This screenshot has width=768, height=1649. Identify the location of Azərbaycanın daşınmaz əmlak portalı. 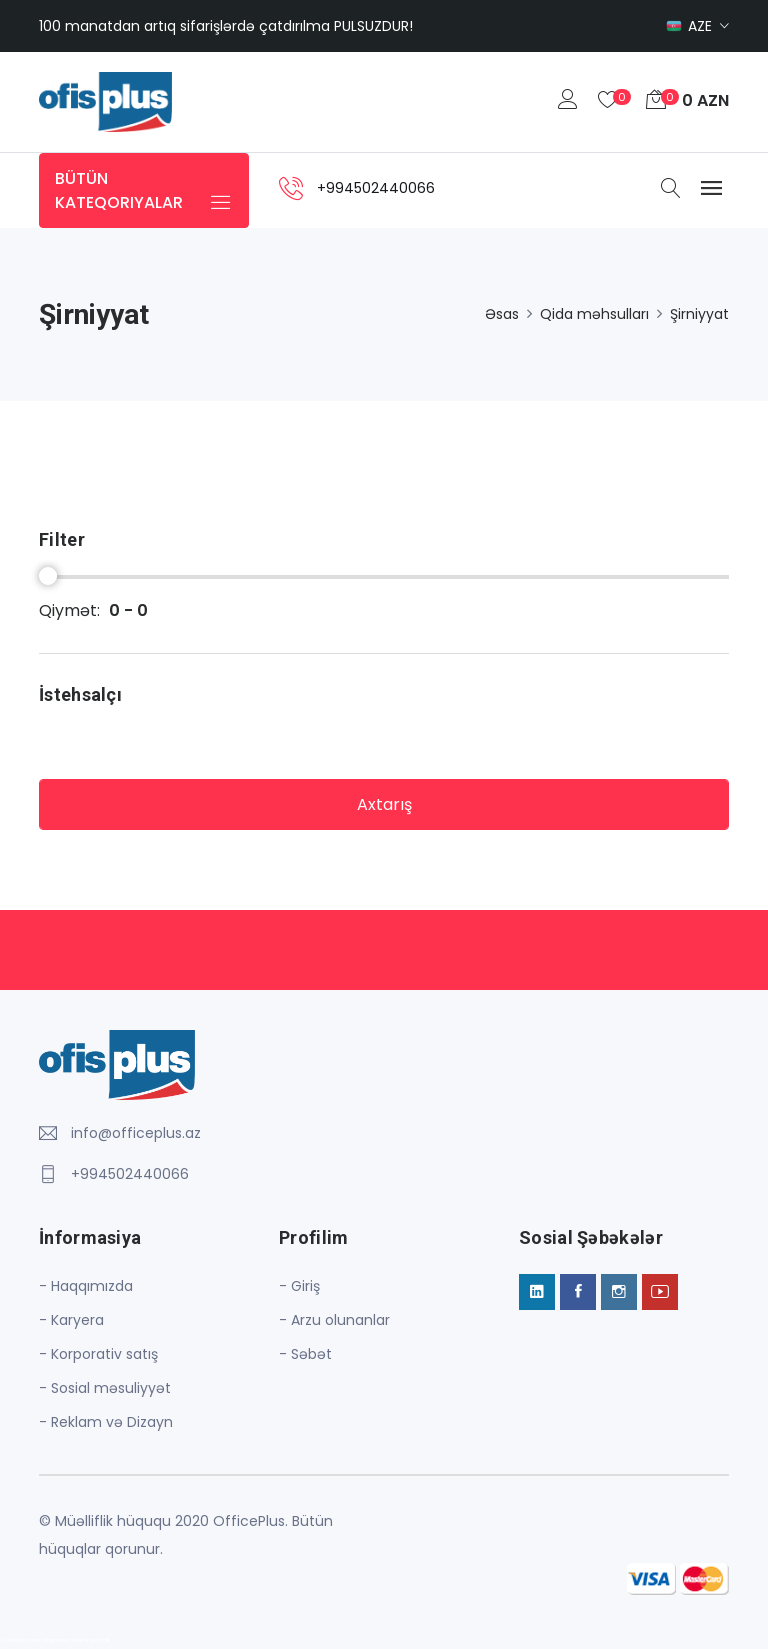
(54, 1640).